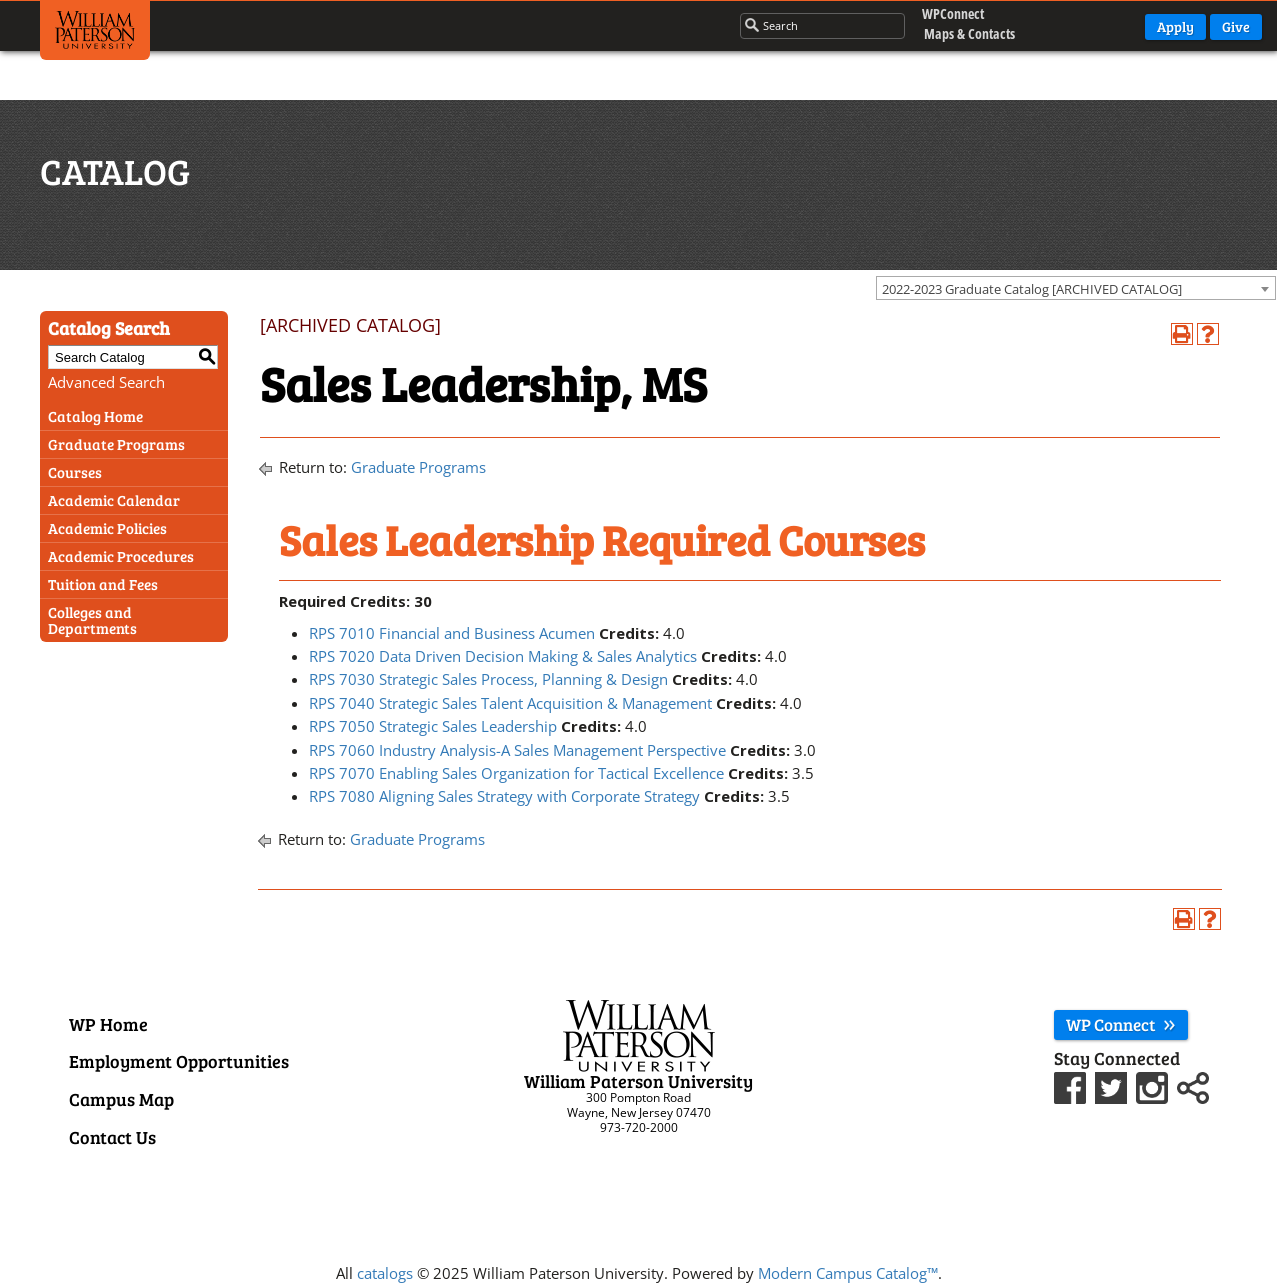  I want to click on 2022-2023 Graduate Catalog [ARCHIVED CATALOG] [textbox], so click(1032, 289).